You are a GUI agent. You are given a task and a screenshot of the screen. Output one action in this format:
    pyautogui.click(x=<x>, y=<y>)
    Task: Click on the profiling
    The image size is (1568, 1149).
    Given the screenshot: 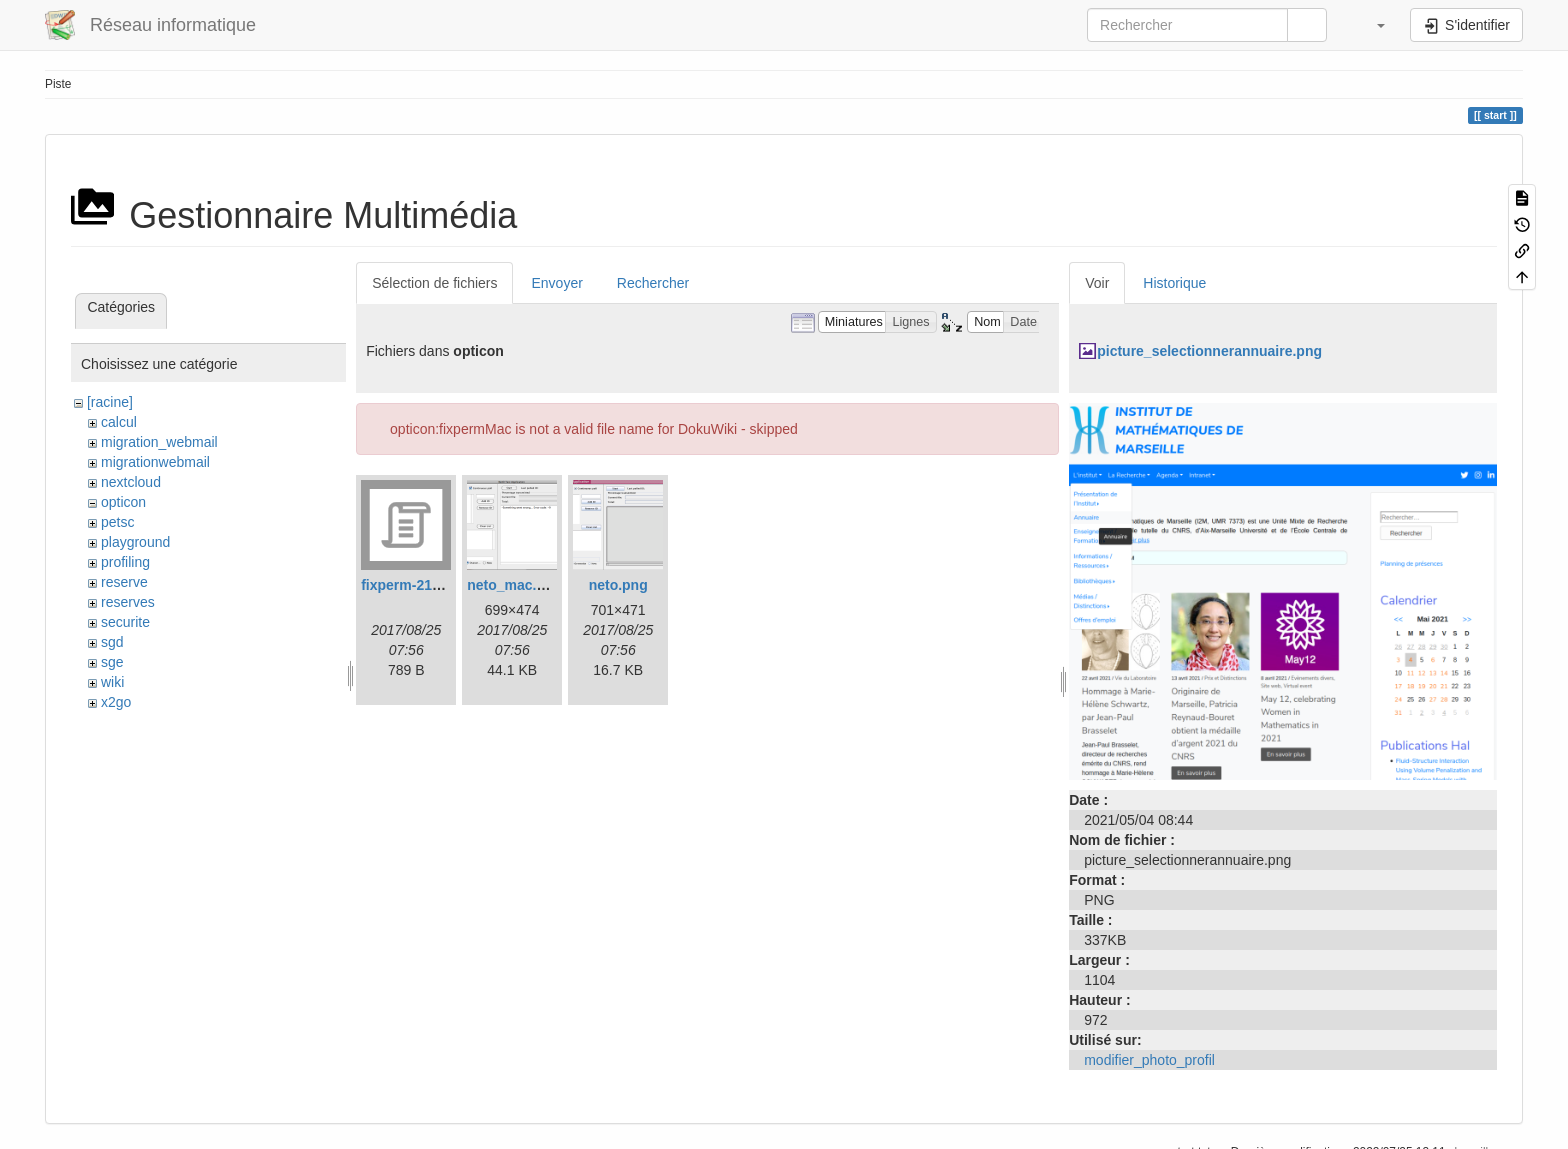 What is the action you would take?
    pyautogui.click(x=125, y=562)
    